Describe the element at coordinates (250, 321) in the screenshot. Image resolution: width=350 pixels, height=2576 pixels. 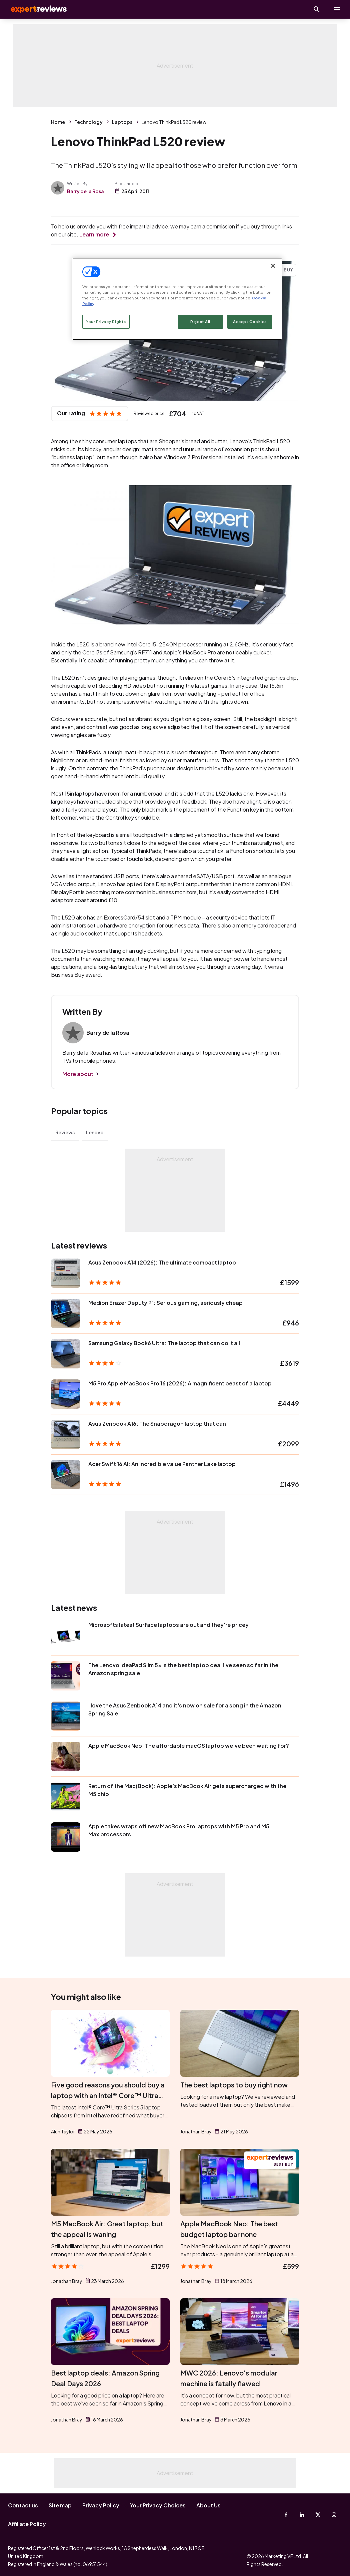
I see `Accept Cookies` at that location.